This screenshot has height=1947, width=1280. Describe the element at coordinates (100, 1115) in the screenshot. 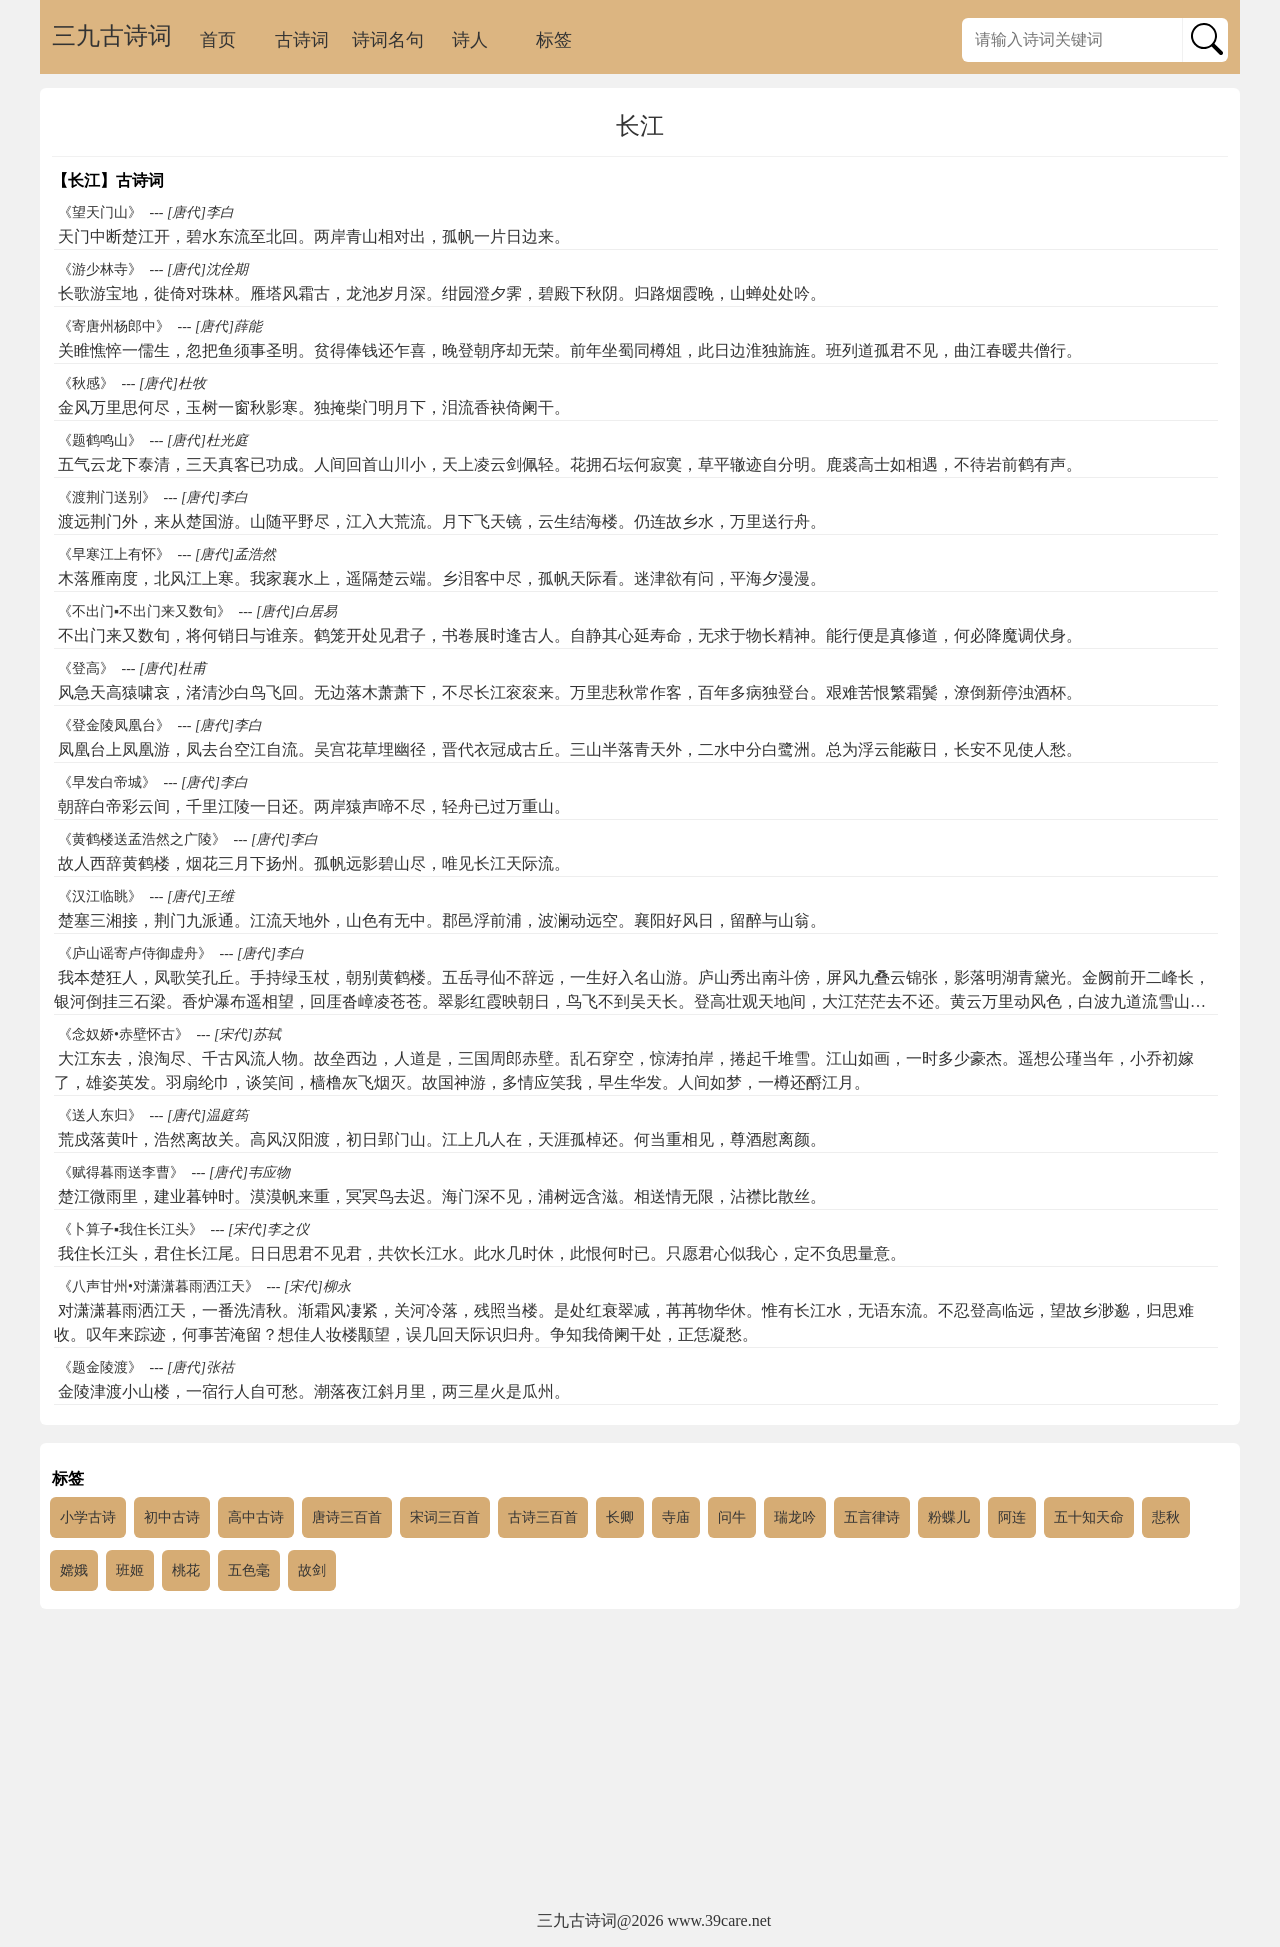

I see `《送人东归》` at that location.